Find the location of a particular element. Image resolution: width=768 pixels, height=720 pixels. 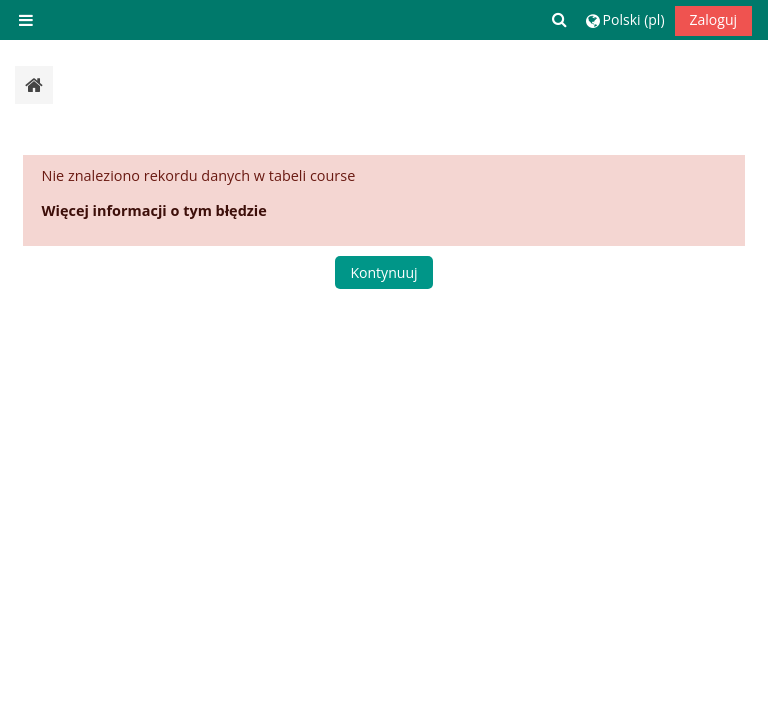

Kontynuuj is located at coordinates (383, 272).